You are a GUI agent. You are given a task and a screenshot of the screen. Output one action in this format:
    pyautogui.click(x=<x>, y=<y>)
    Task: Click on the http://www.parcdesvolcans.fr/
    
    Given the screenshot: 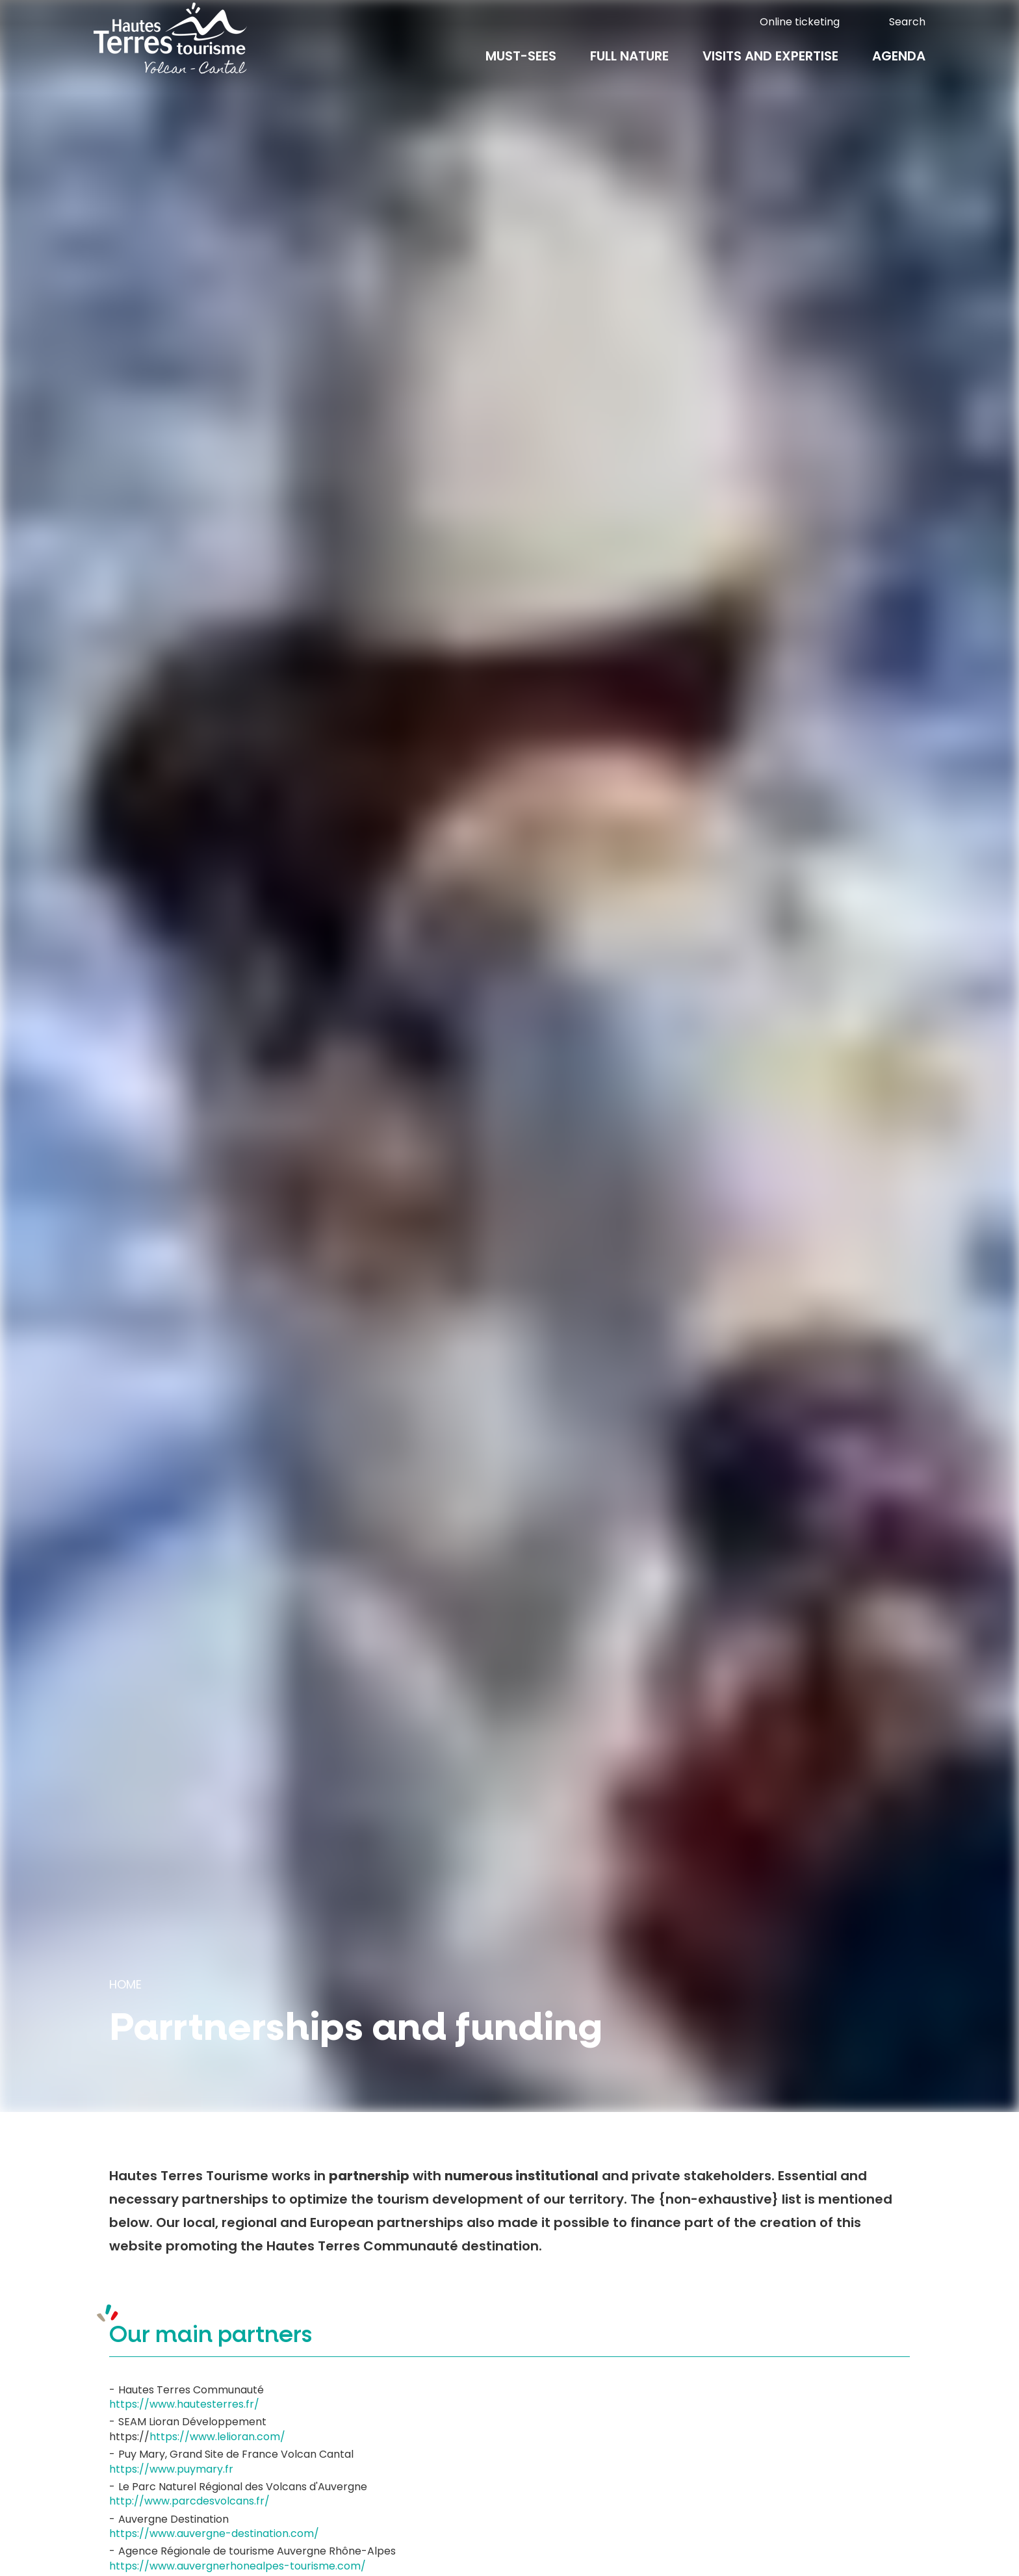 What is the action you would take?
    pyautogui.click(x=189, y=2500)
    